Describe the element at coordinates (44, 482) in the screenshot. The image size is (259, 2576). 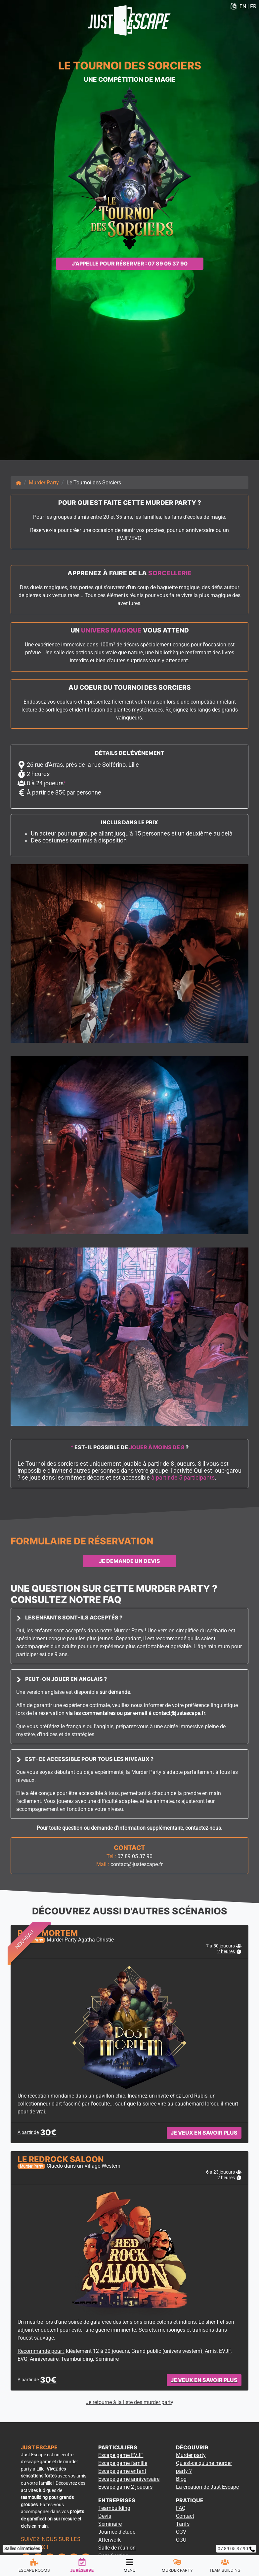
I see `Murder Party` at that location.